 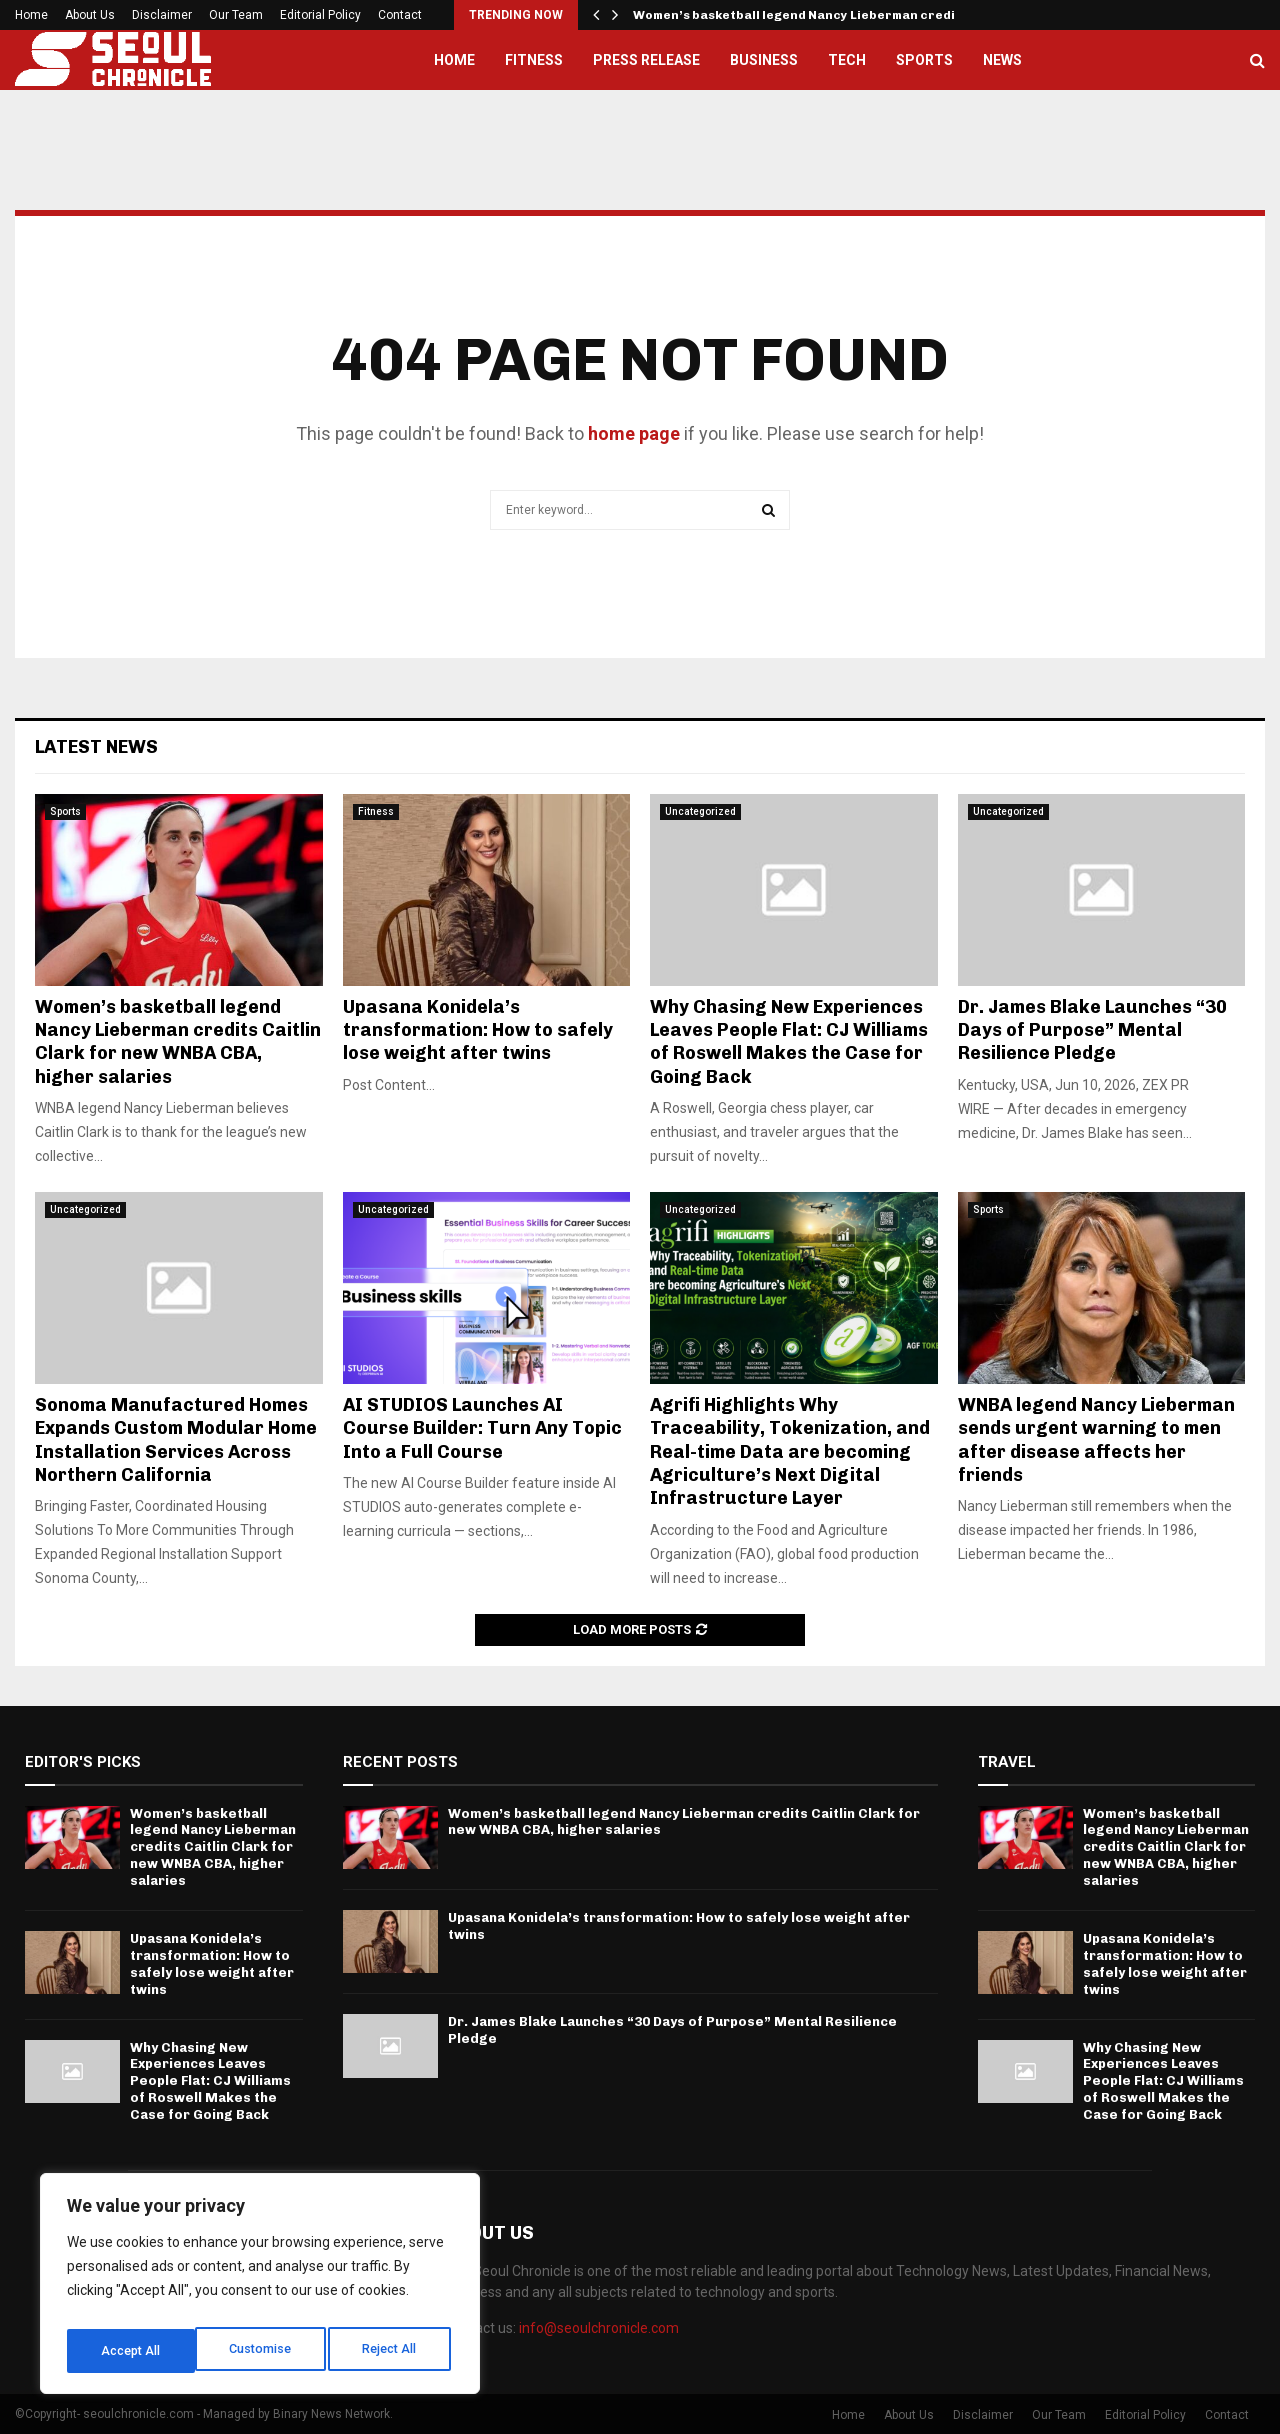 What do you see at coordinates (176, 1440) in the screenshot?
I see `Sonoma Manufactured Homes Expands Custom Modular Home Installation Services Across Northern California` at bounding box center [176, 1440].